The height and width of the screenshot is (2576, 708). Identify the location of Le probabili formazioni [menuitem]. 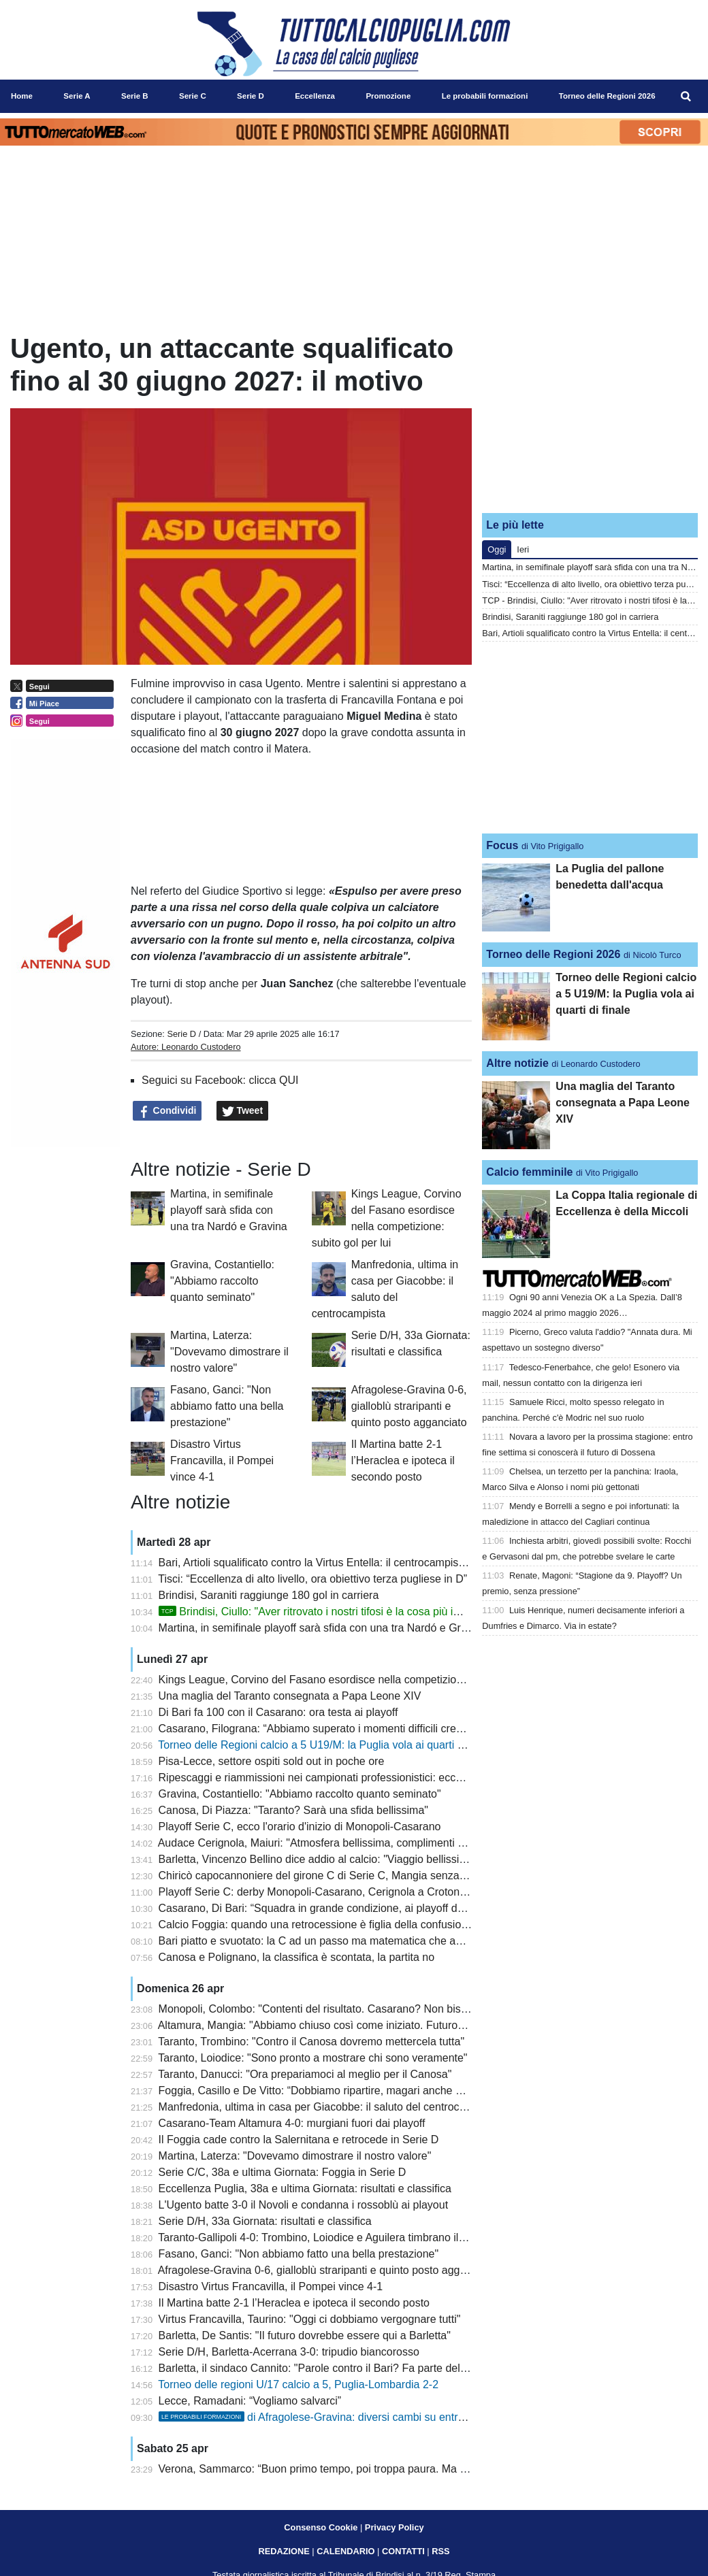
(485, 96).